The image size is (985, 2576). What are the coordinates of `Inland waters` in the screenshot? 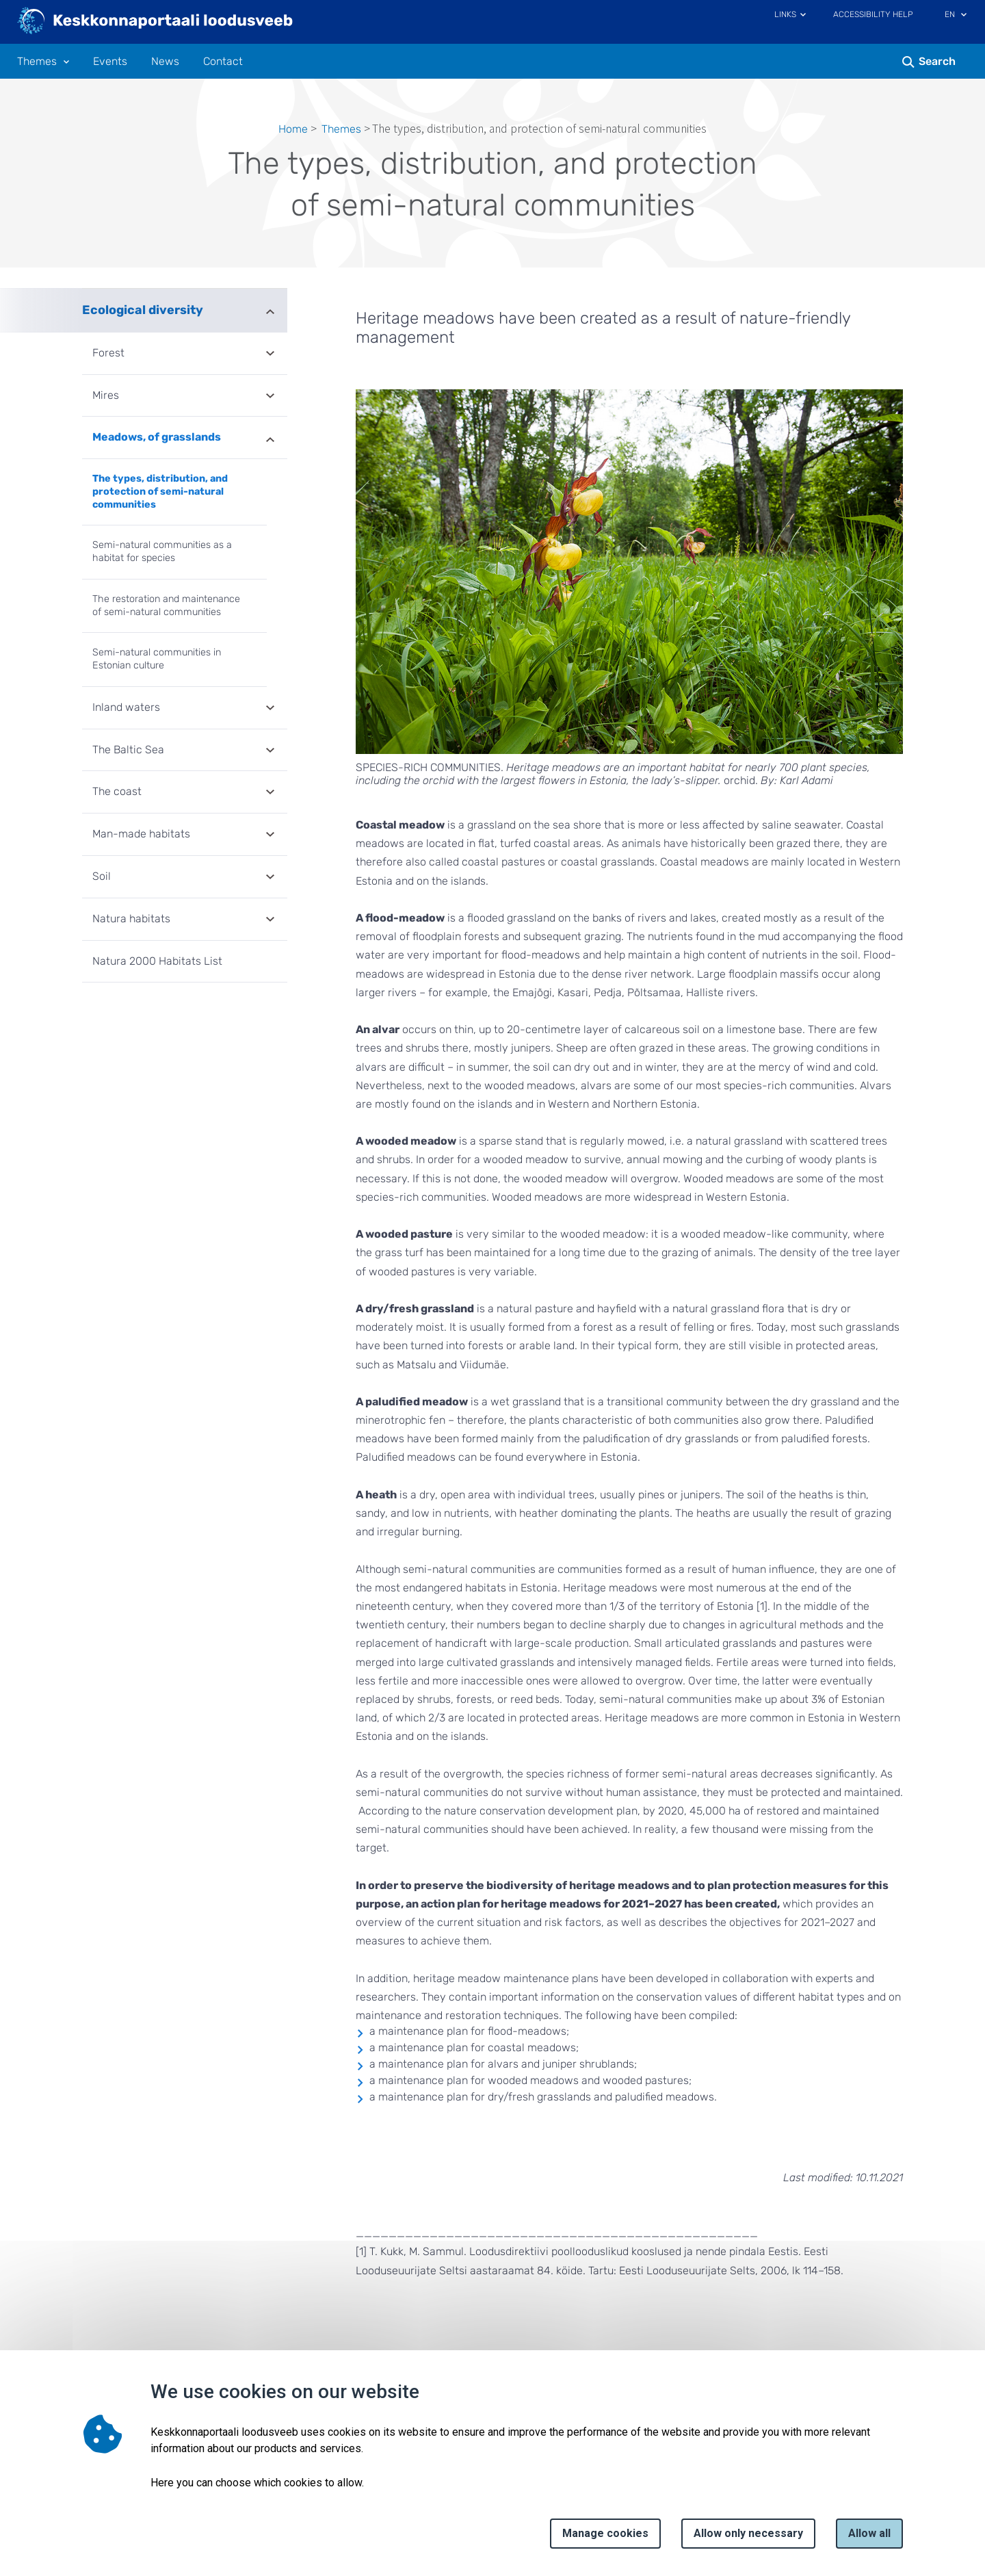 It's located at (126, 707).